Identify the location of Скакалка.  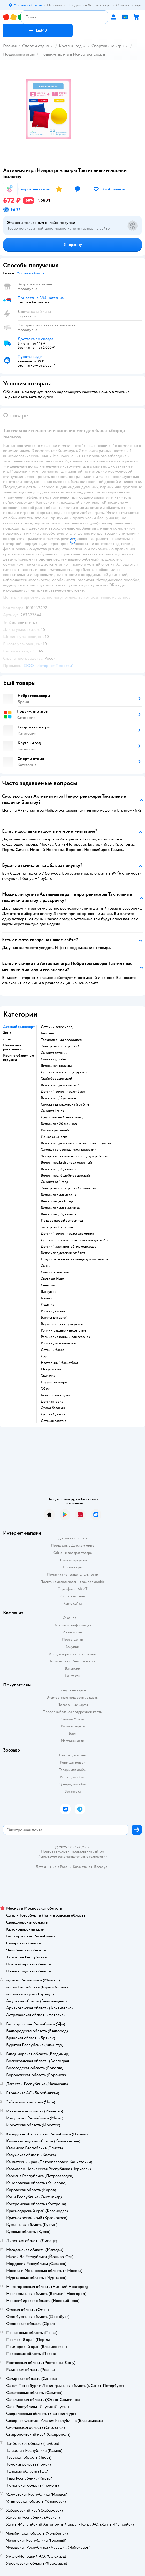
(48, 1376).